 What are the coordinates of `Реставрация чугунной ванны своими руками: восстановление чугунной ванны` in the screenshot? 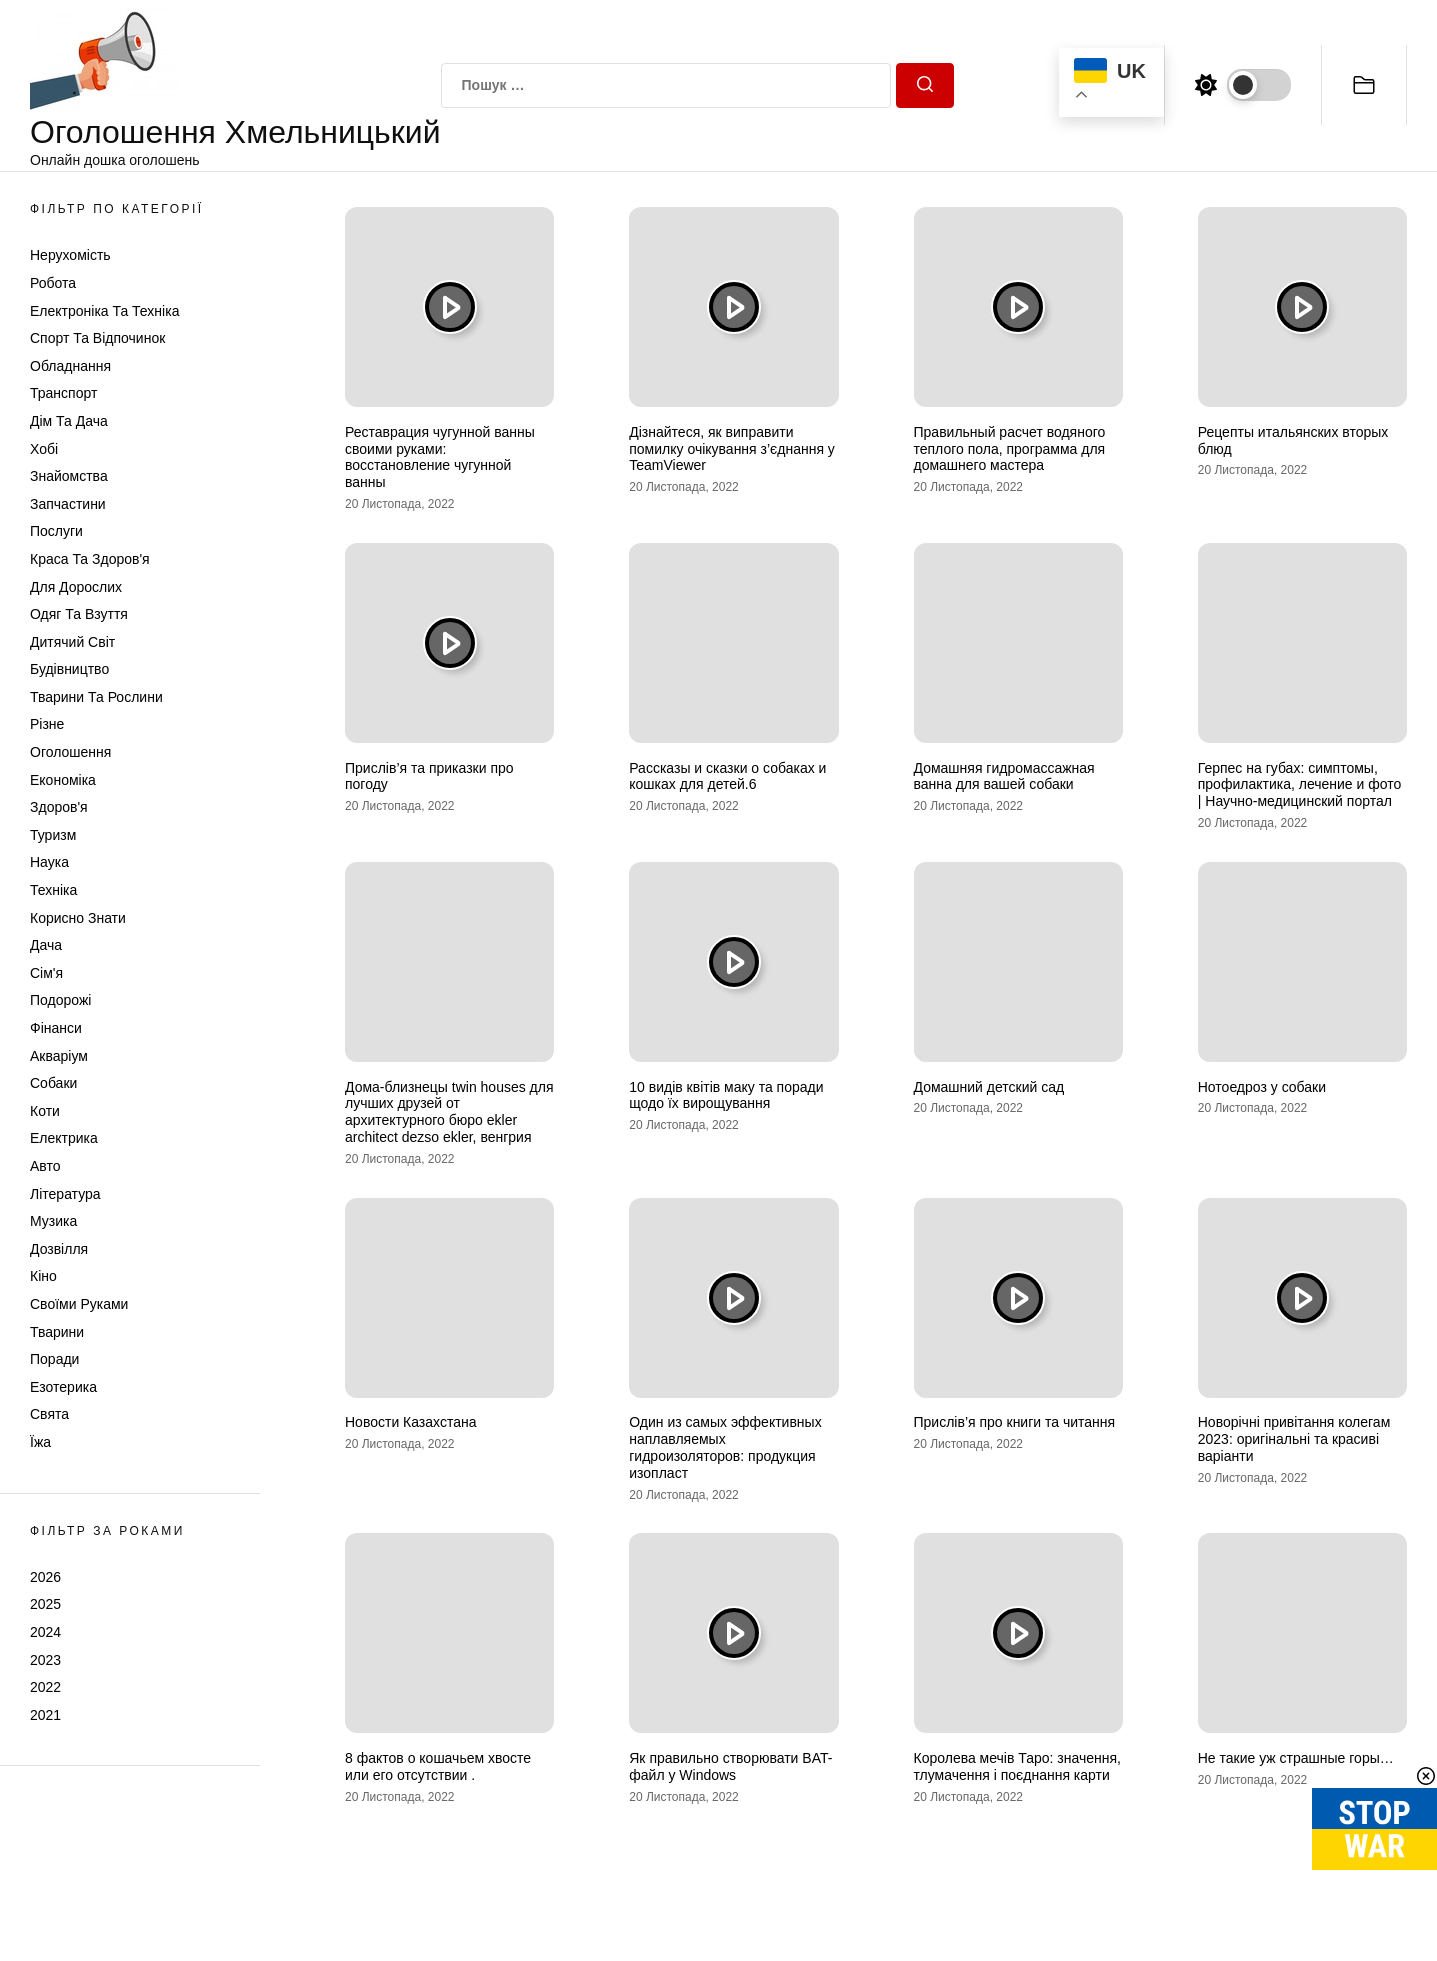 It's located at (440, 457).